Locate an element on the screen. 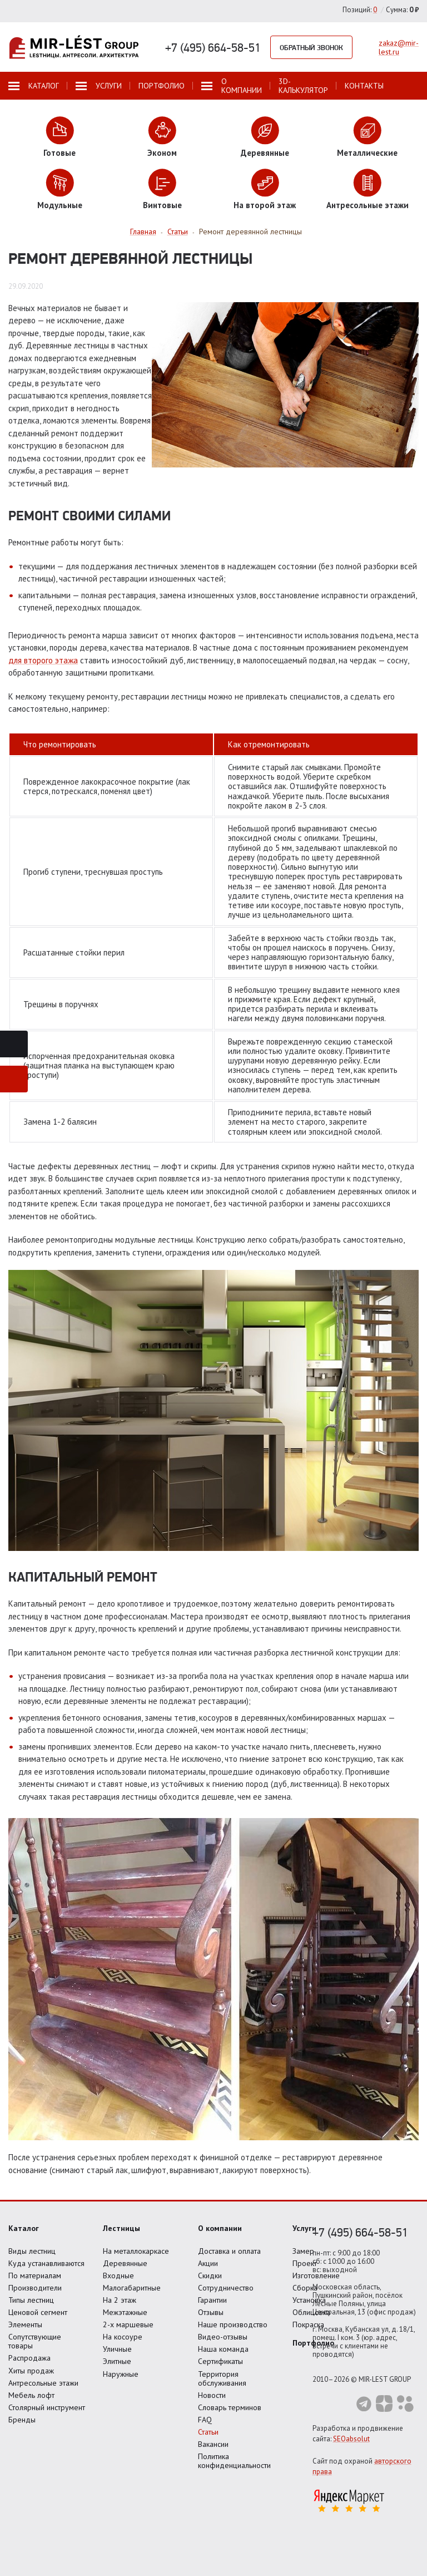 This screenshot has height=2576, width=427. Бренды is located at coordinates (22, 2420).